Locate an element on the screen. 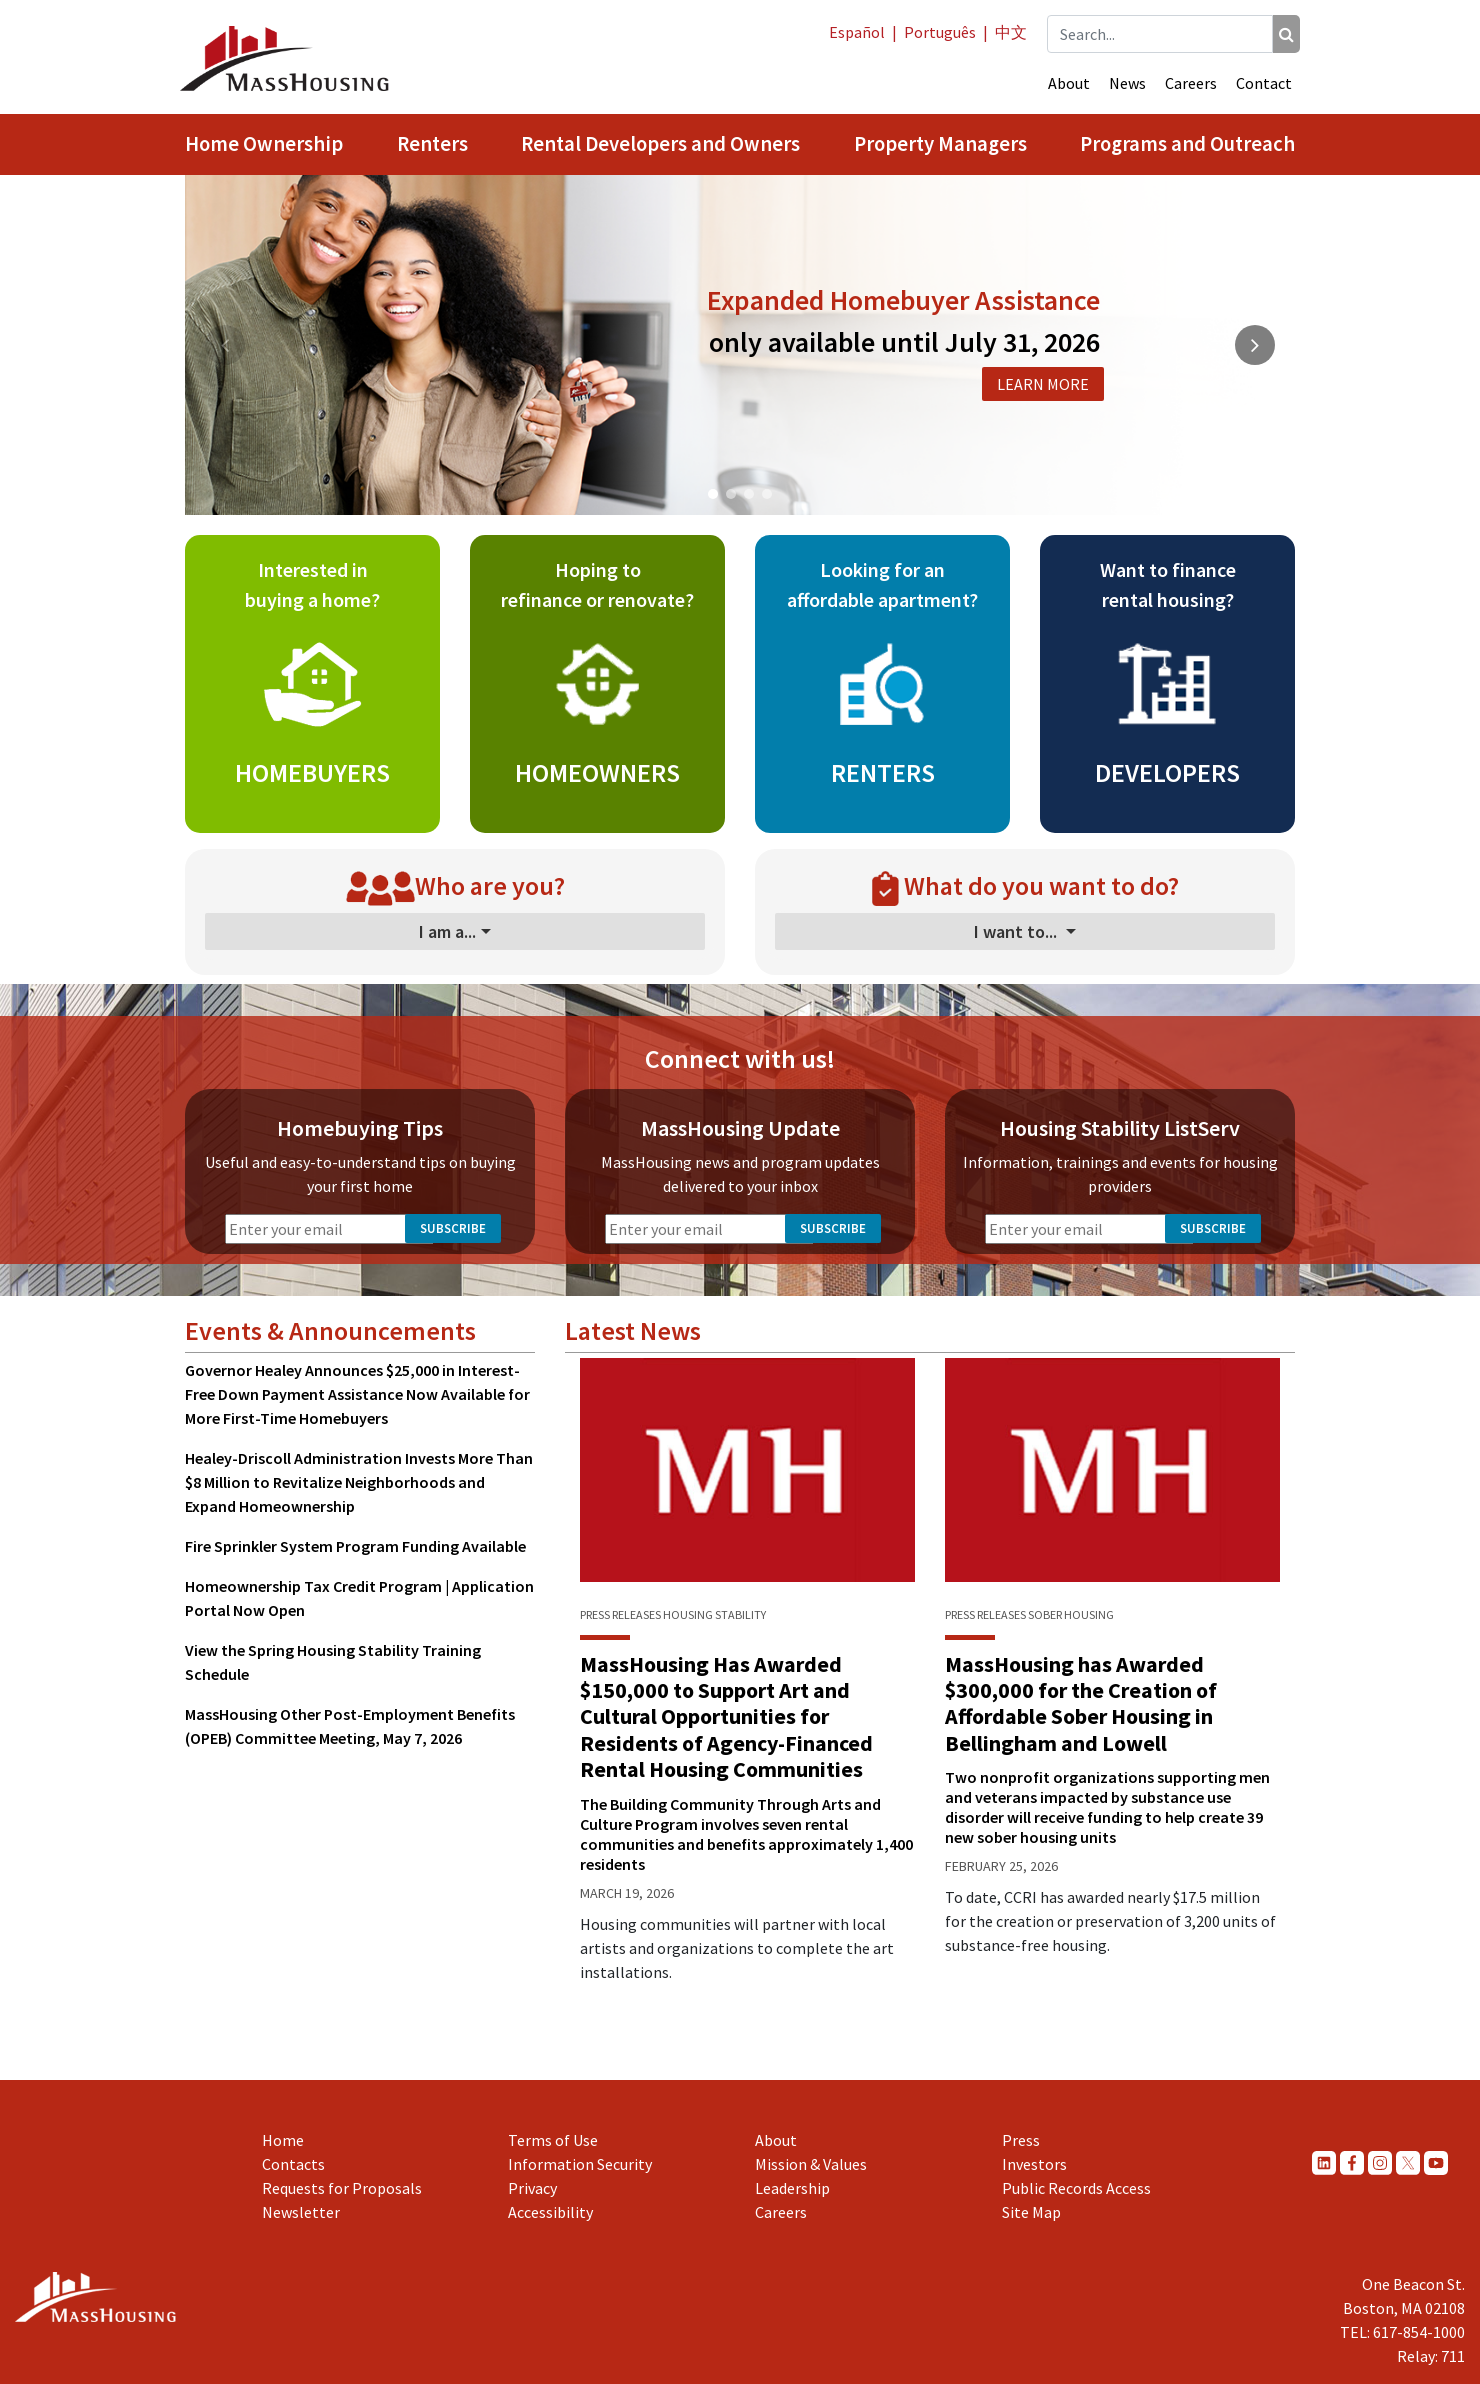 The width and height of the screenshot is (1480, 2384). News is located at coordinates (1127, 83).